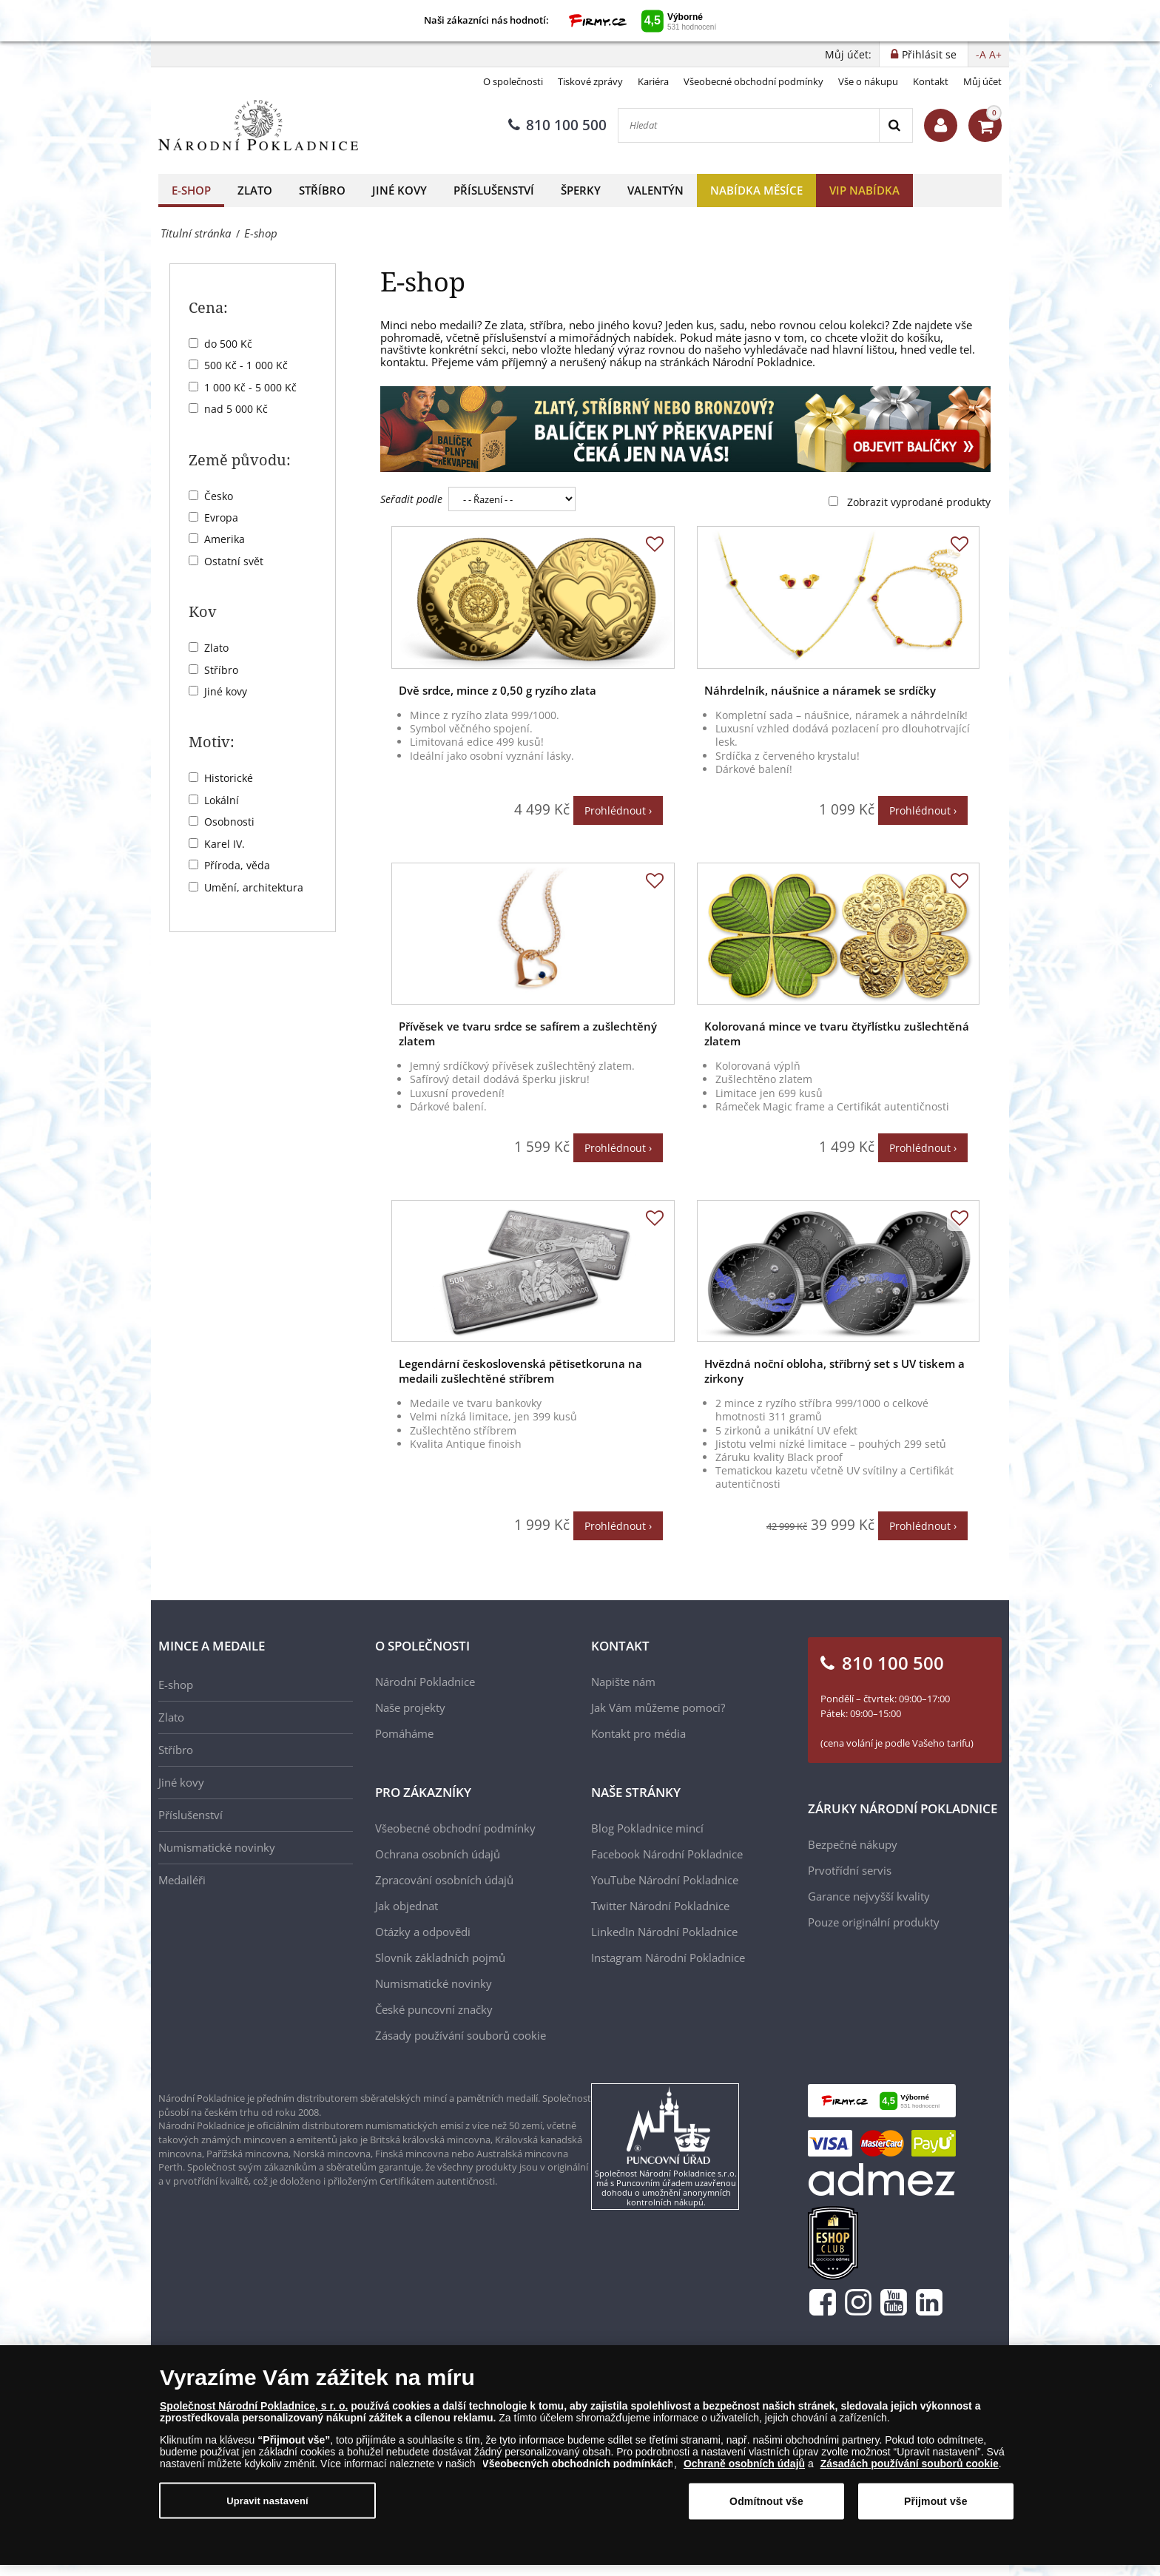 Image resolution: width=1160 pixels, height=2576 pixels. Describe the element at coordinates (753, 81) in the screenshot. I see `Všeobecné obchodní podmínky` at that location.